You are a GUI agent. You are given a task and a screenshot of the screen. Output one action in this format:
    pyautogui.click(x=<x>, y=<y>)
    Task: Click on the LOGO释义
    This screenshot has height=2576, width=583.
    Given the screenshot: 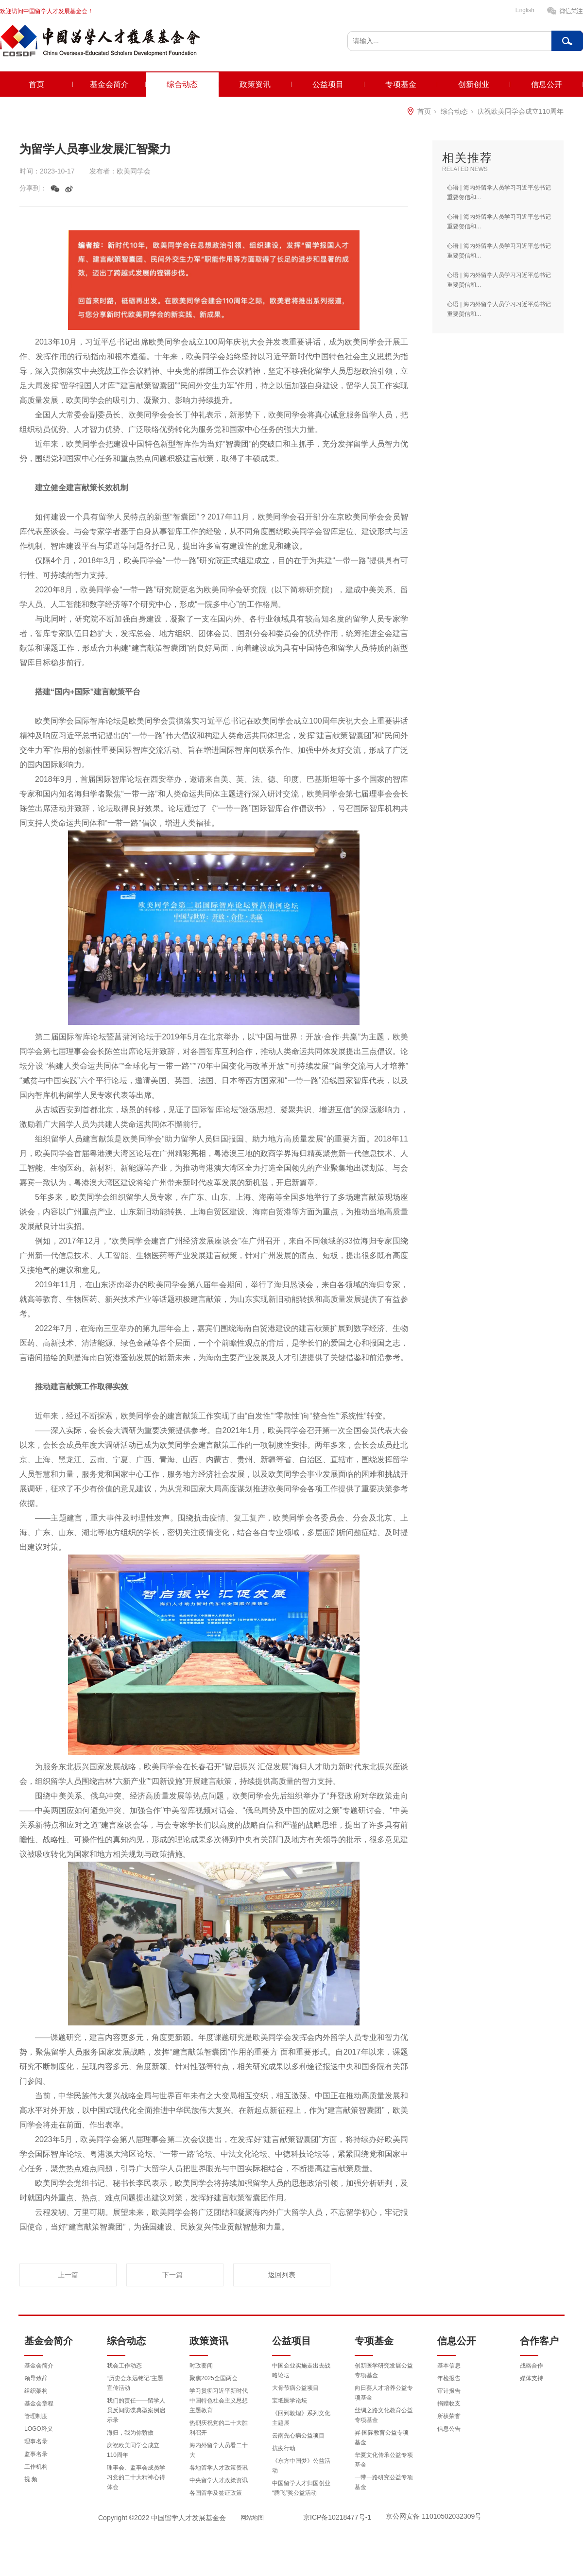 What is the action you would take?
    pyautogui.click(x=38, y=2428)
    